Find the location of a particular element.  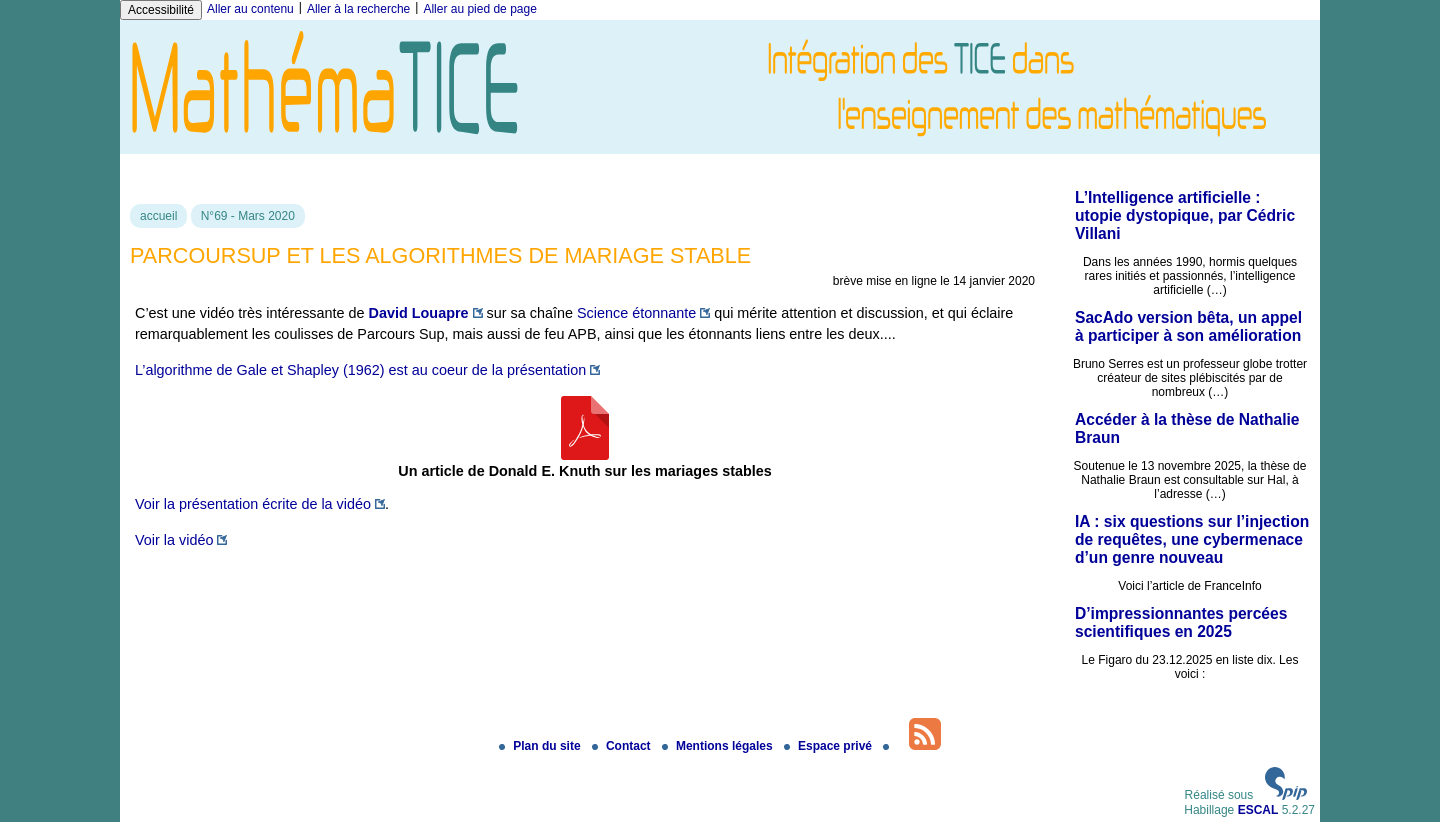

Science étonnante is located at coordinates (636, 313).